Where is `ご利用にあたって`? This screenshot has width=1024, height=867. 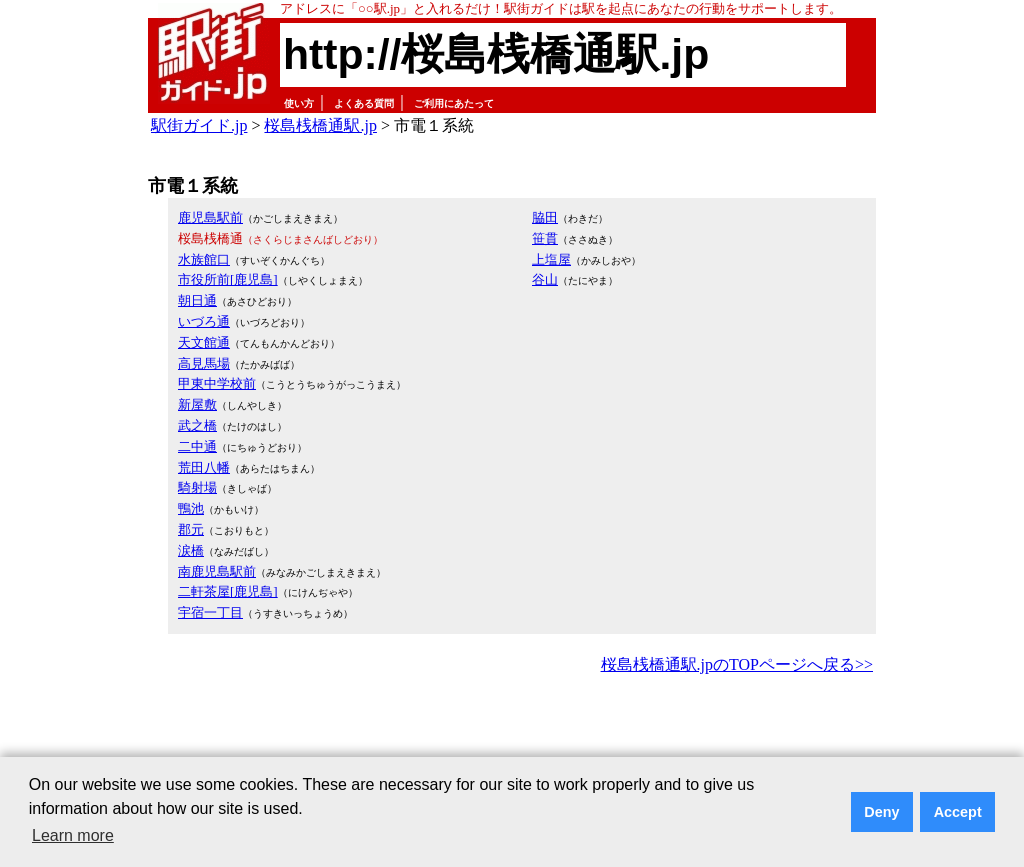
ご利用にあたって is located at coordinates (454, 103).